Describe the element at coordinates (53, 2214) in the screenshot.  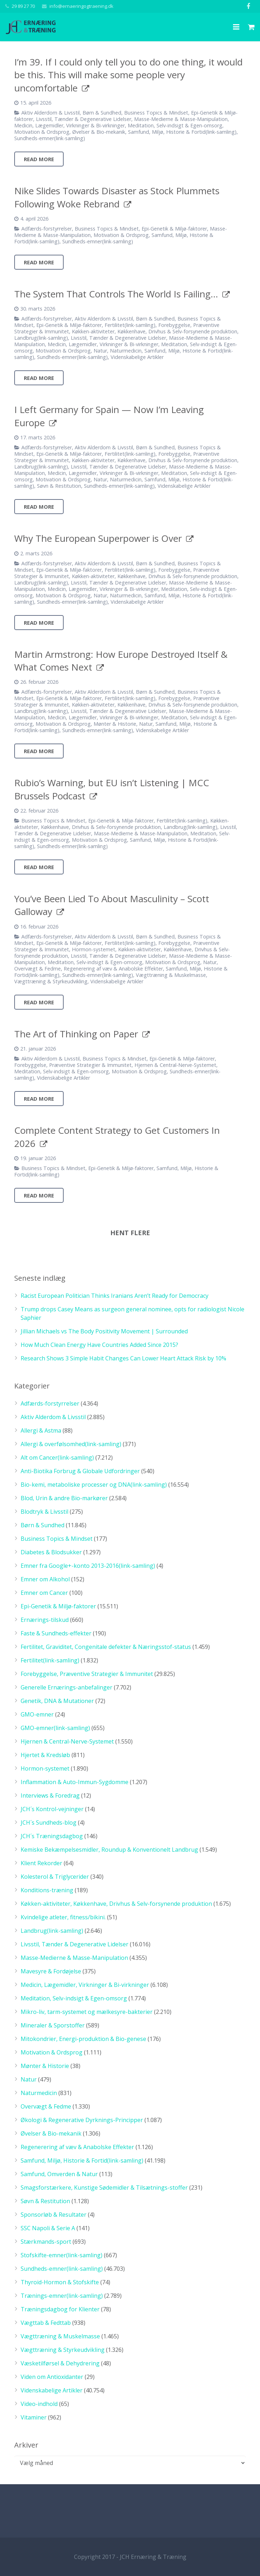
I see `Sponsorløb & Resultater` at that location.